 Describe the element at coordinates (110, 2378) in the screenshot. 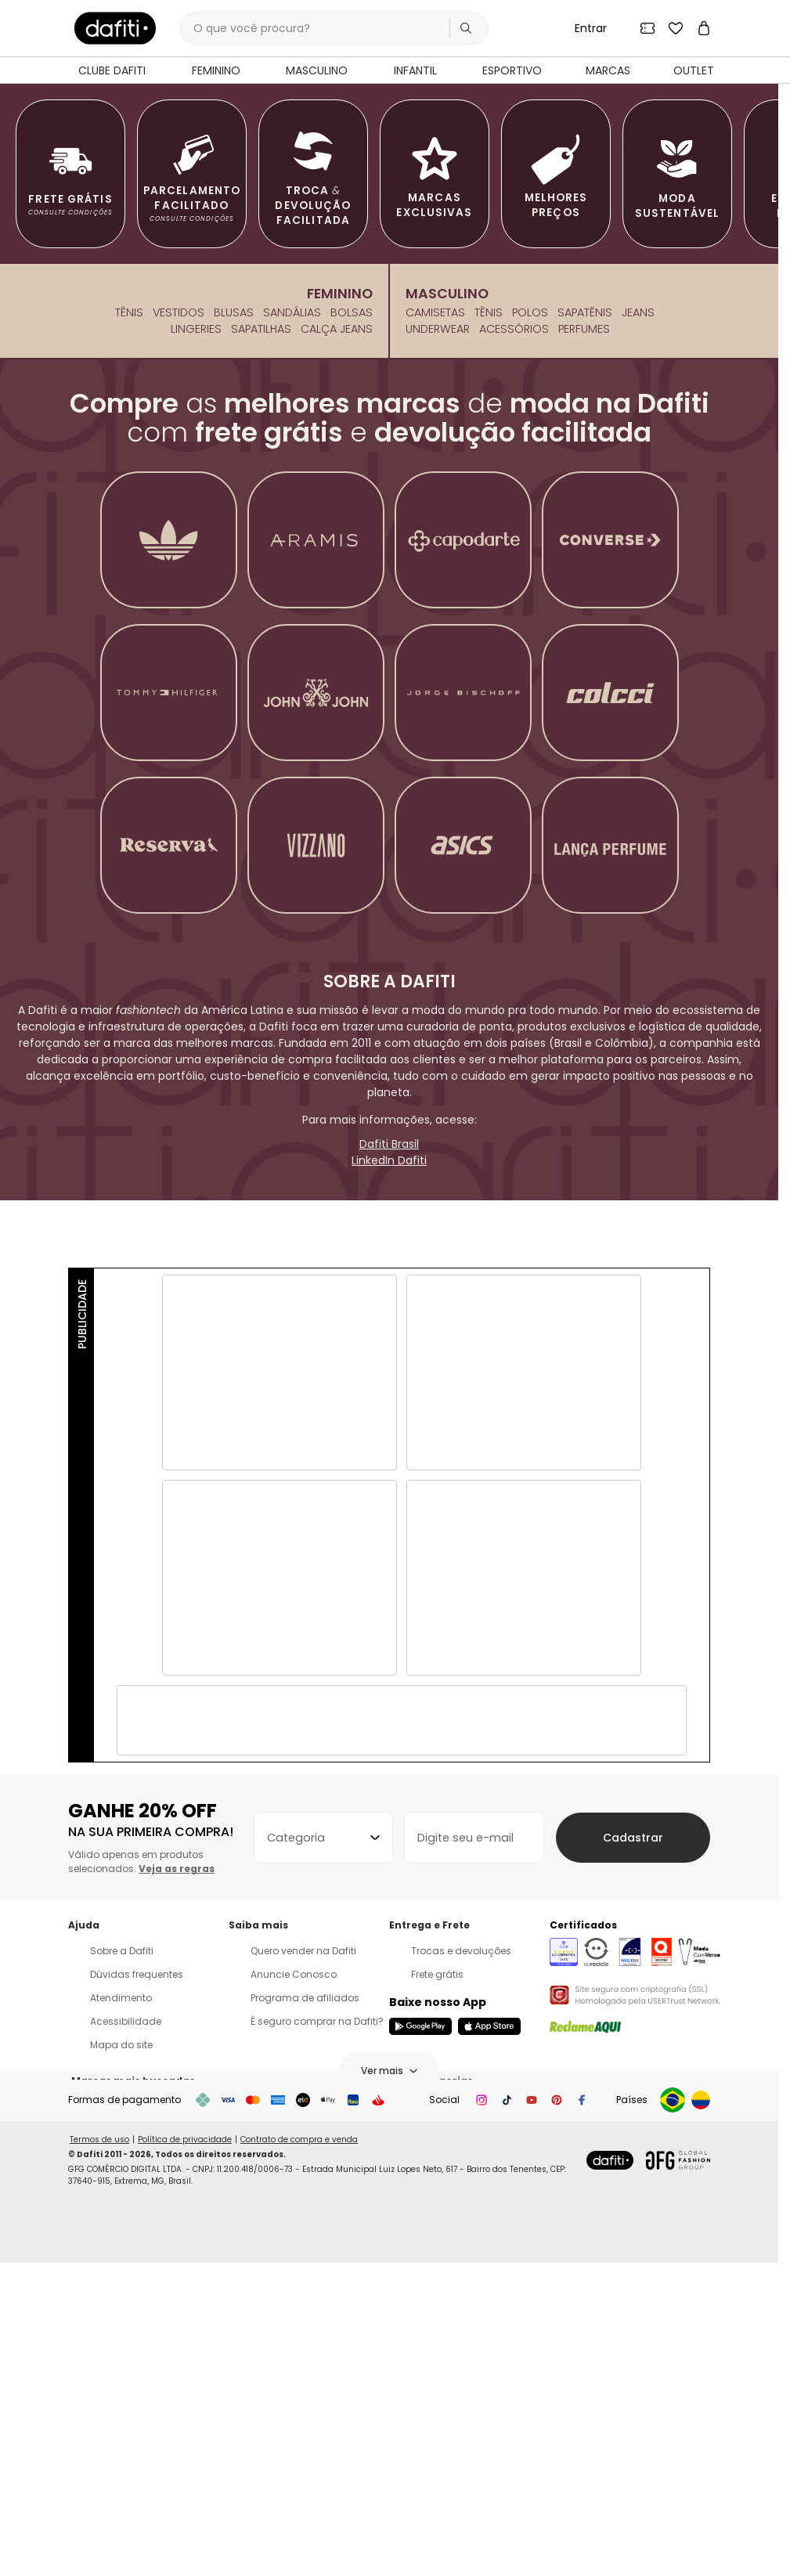

I see `Mapa do site` at that location.